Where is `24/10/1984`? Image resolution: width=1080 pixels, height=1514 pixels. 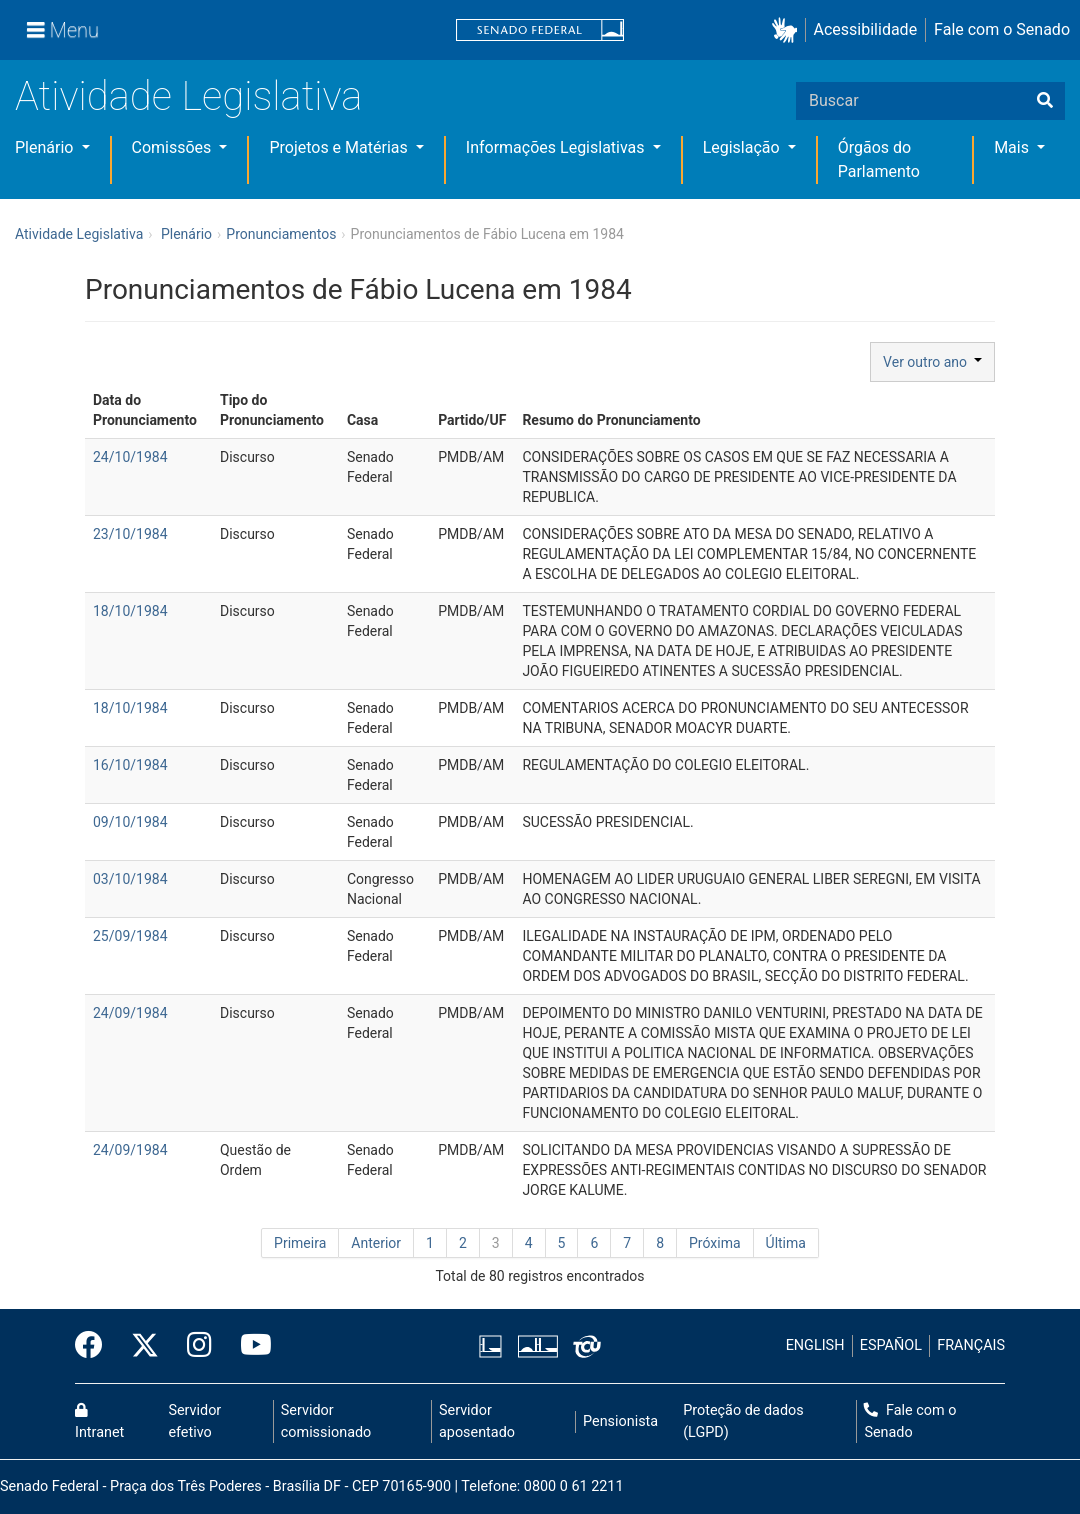 24/10/1984 is located at coordinates (130, 457).